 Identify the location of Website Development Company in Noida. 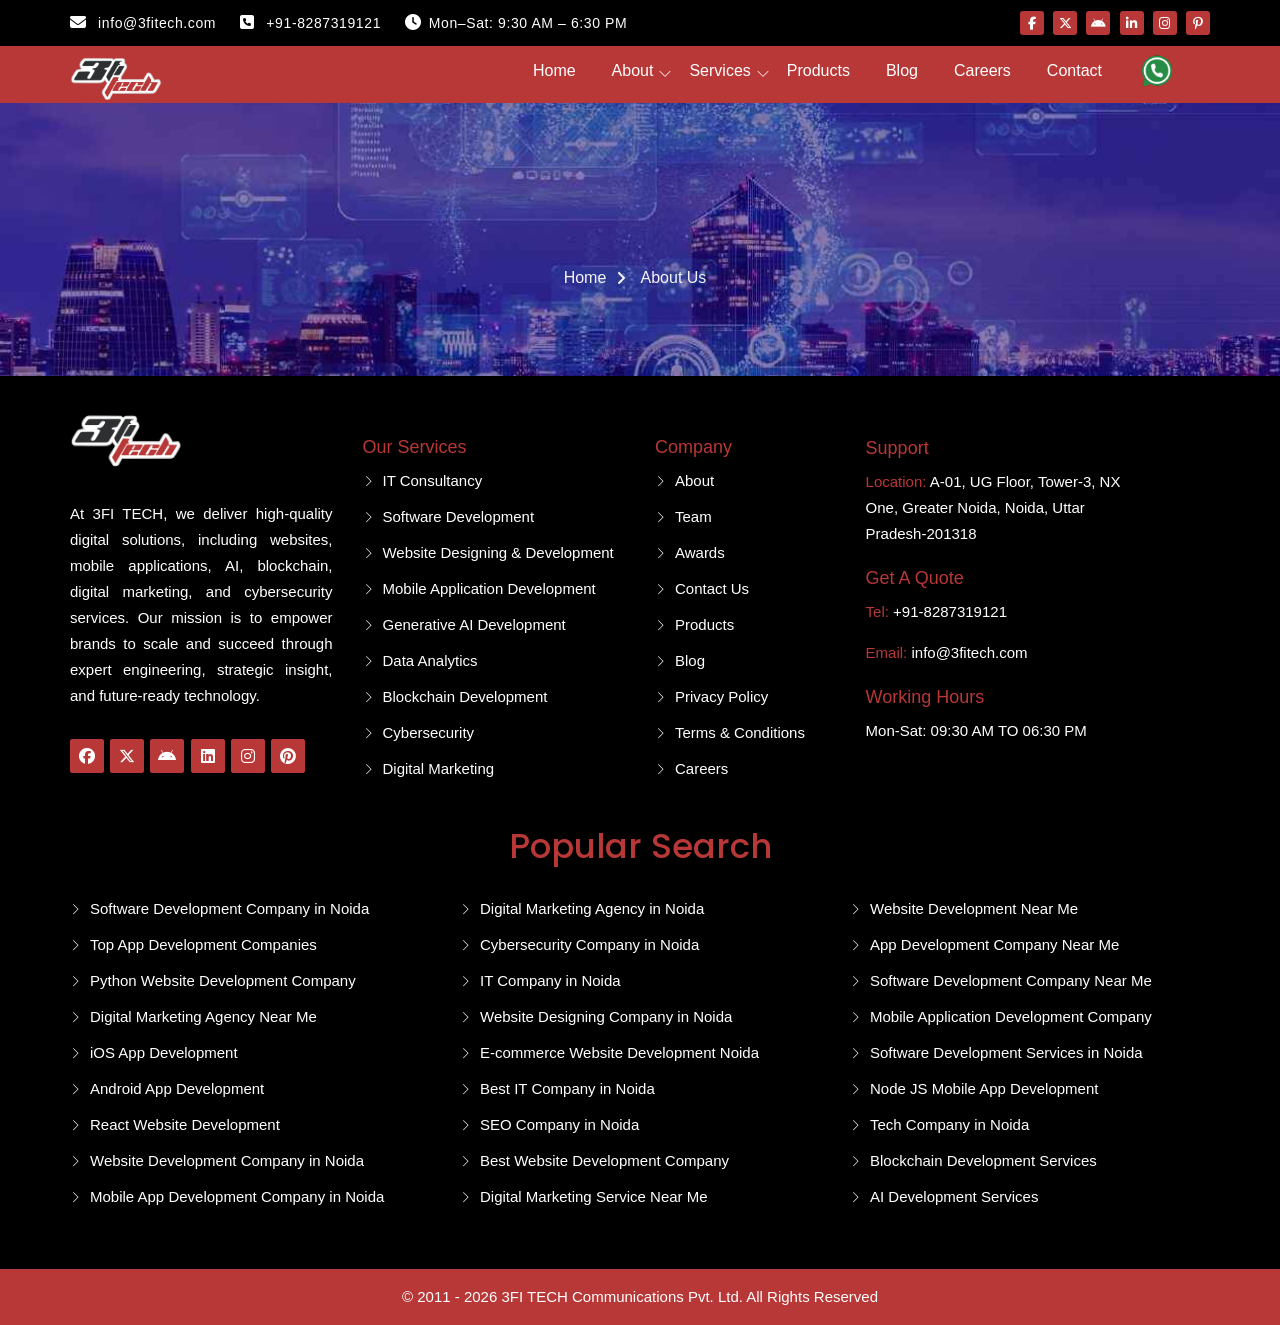
(227, 1160).